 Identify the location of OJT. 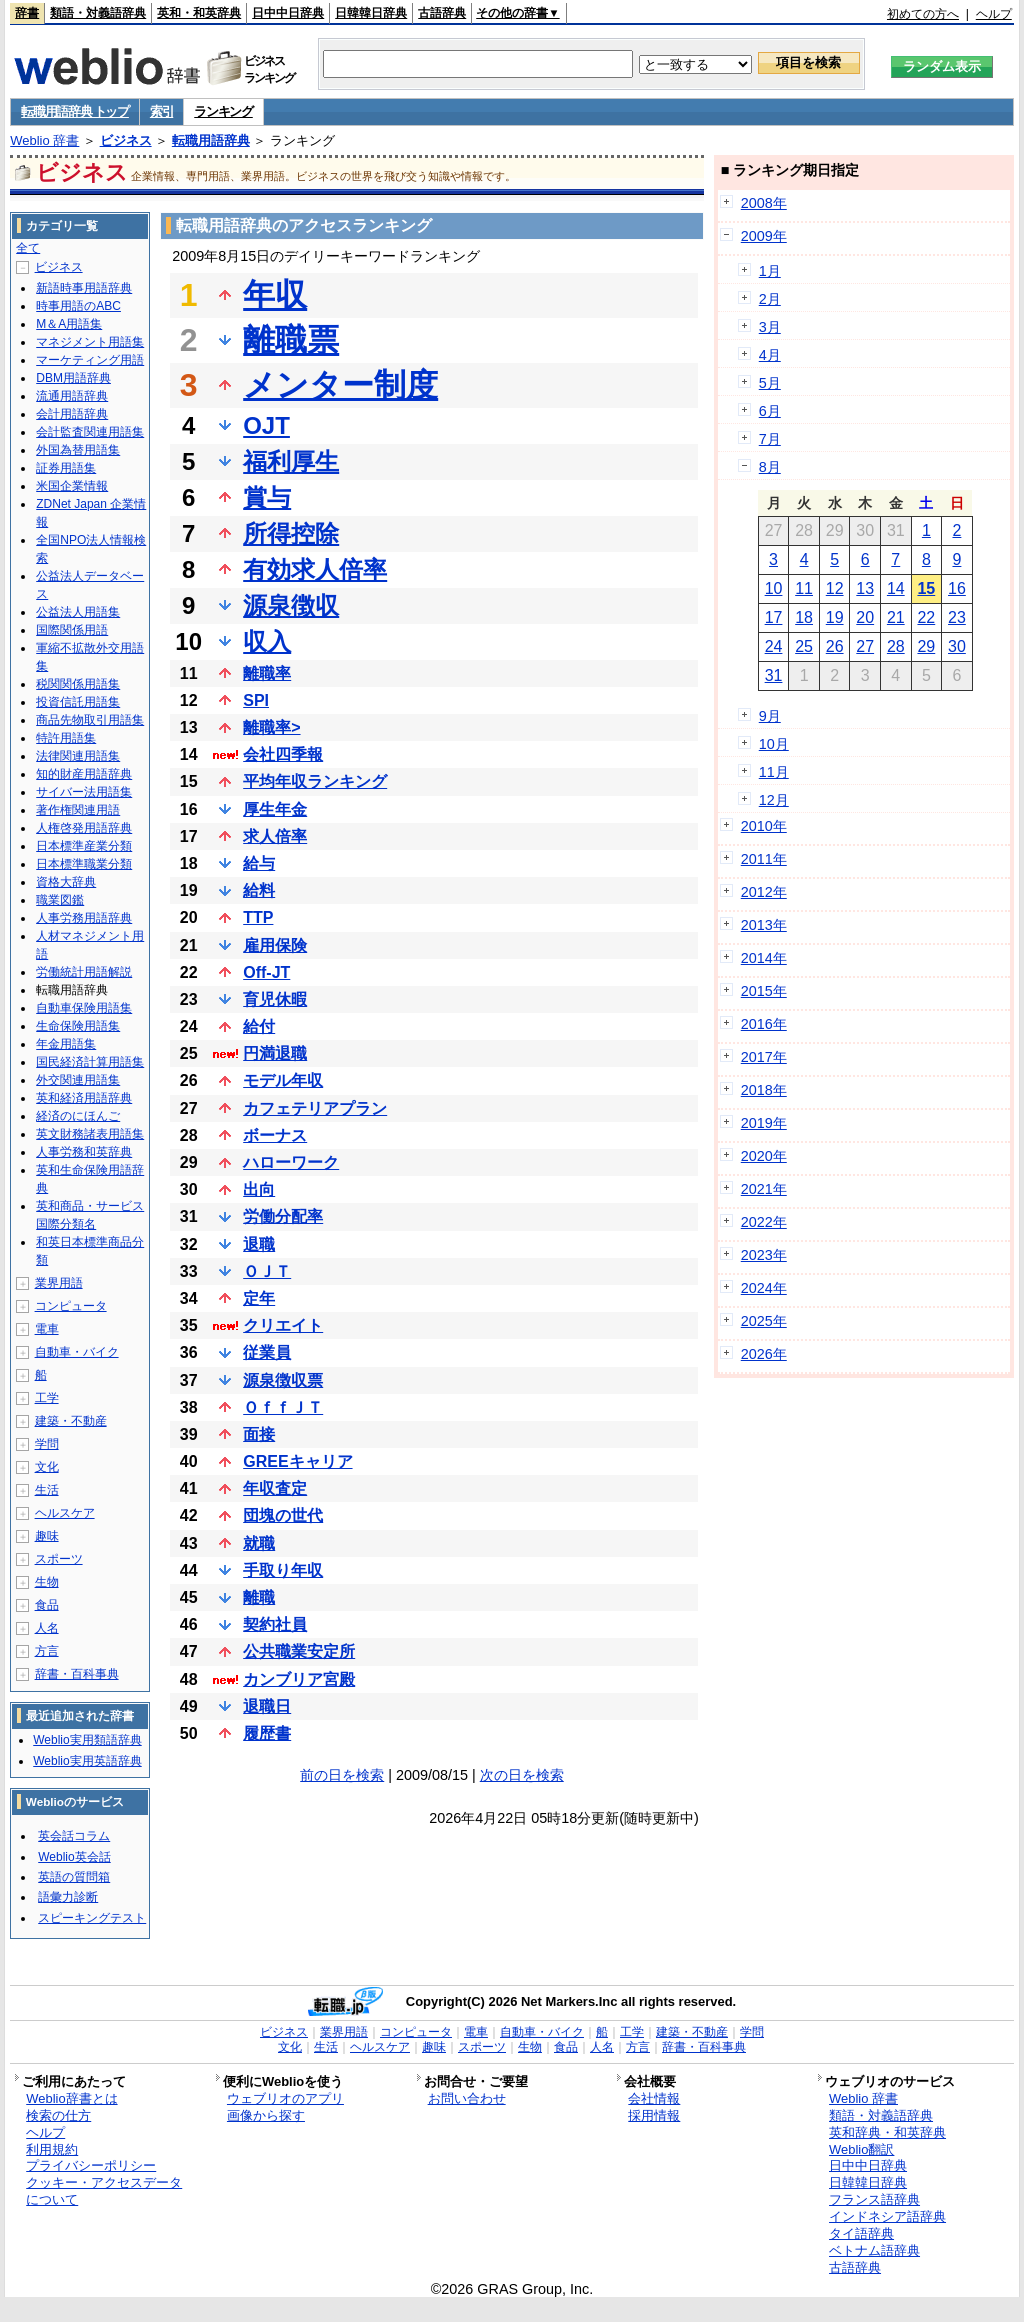
(266, 425).